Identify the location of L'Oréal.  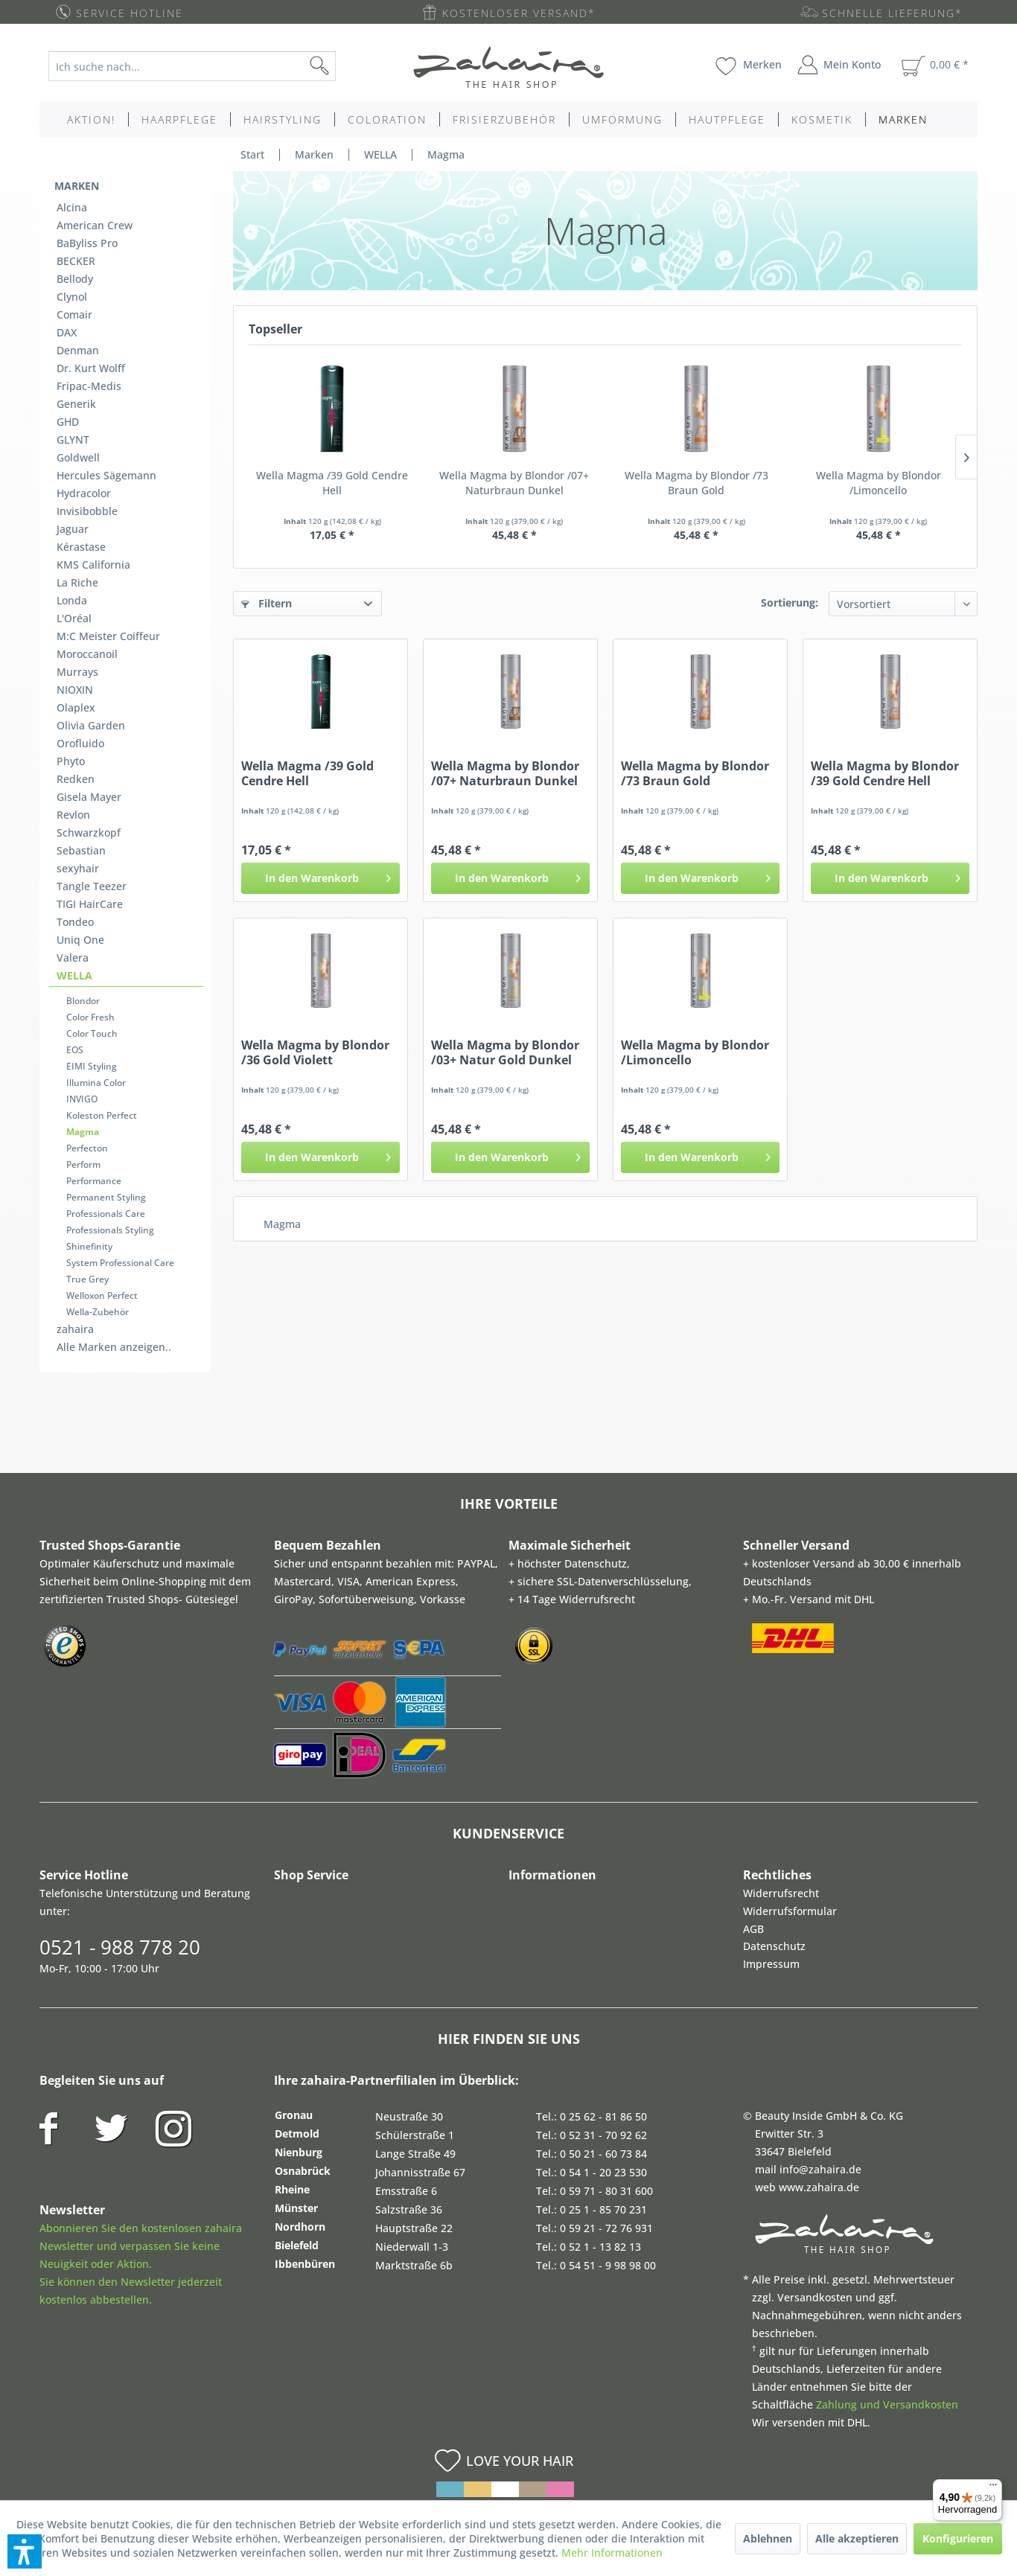
(74, 618).